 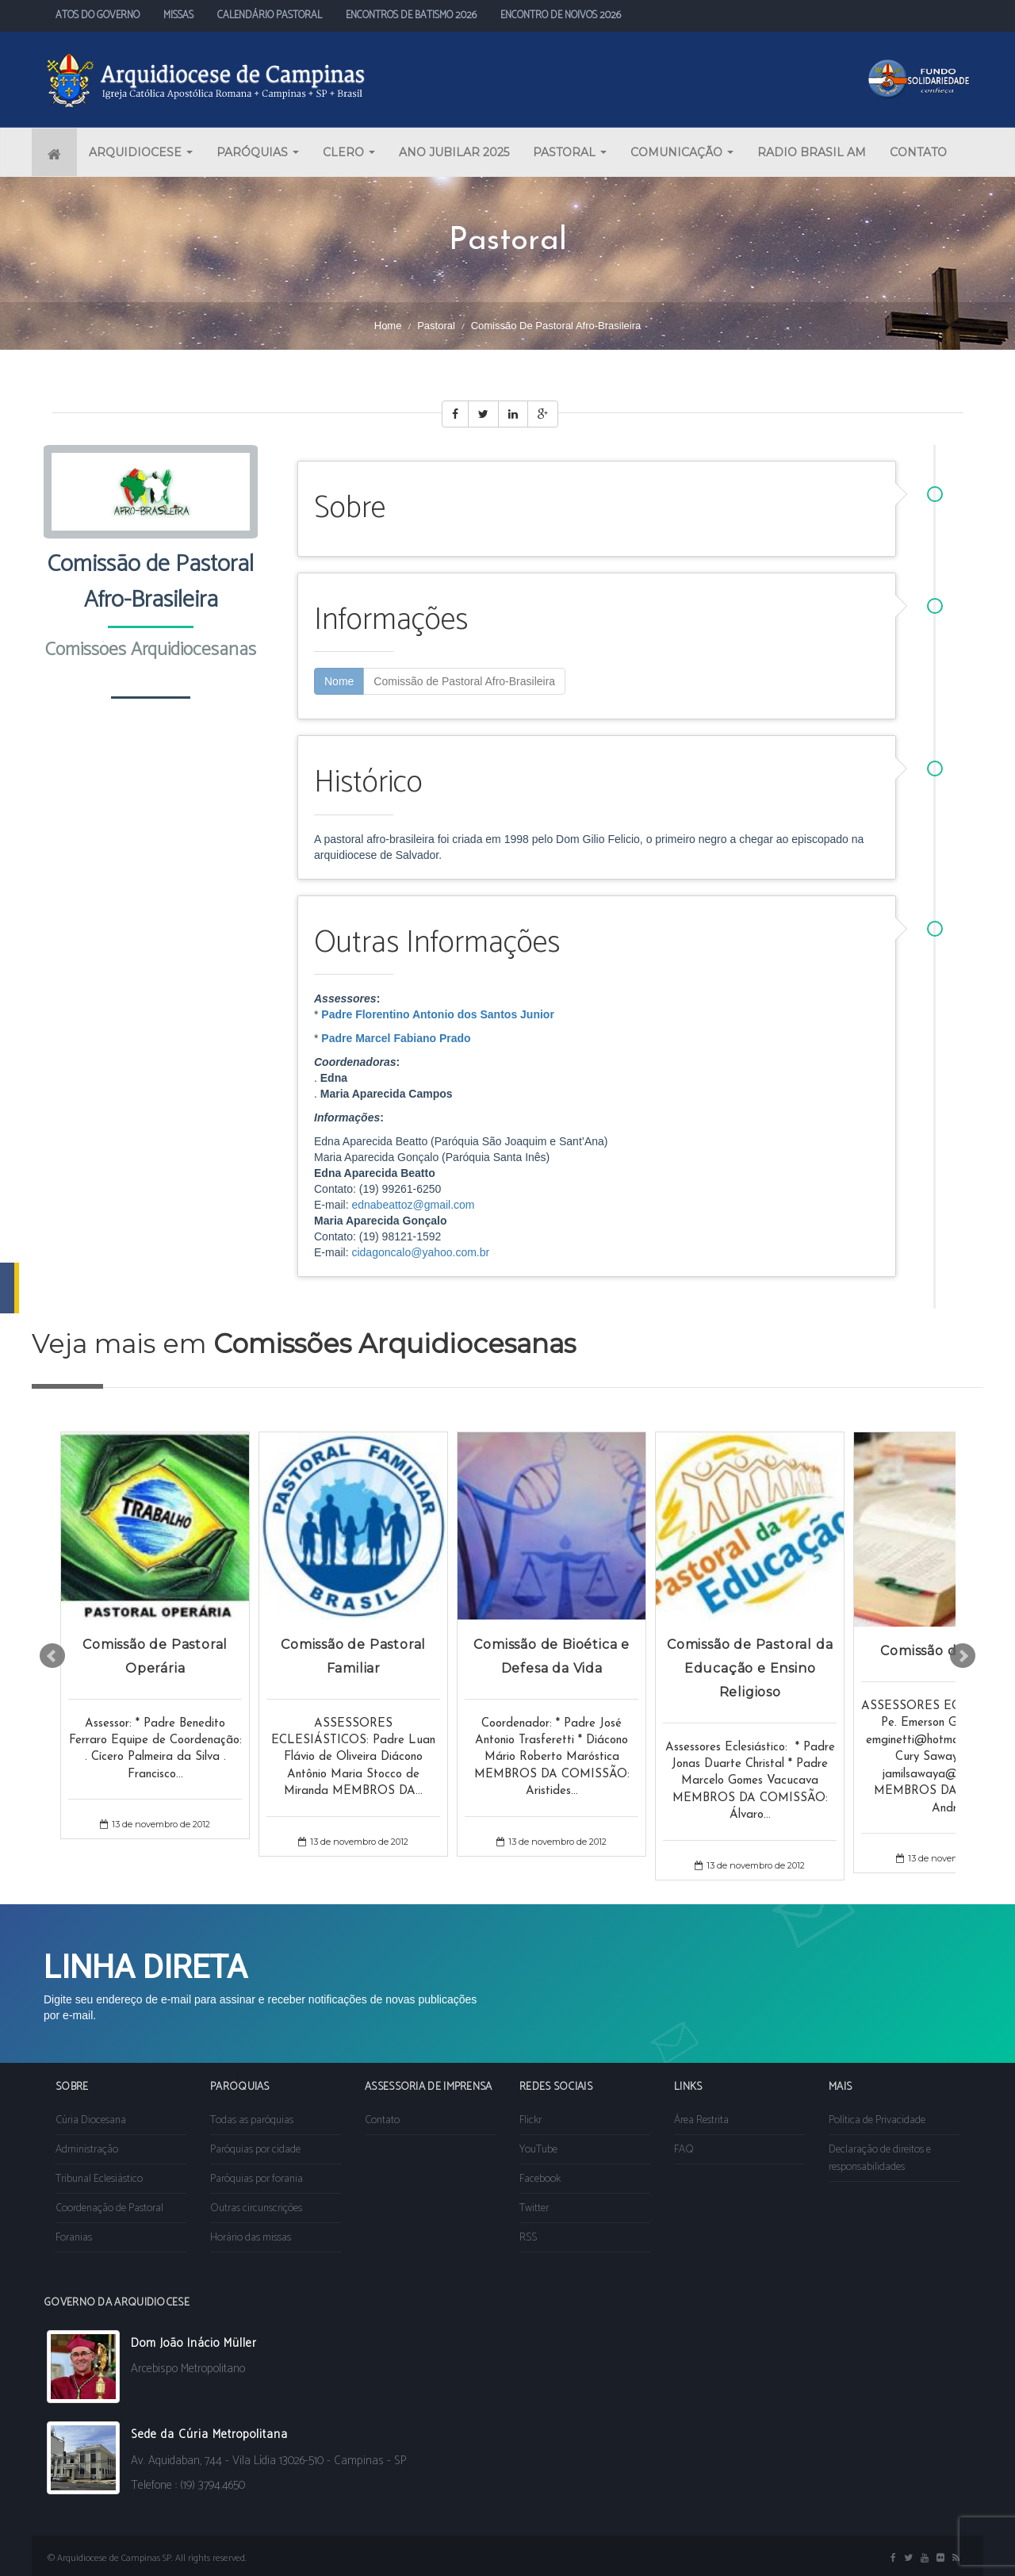 What do you see at coordinates (109, 2208) in the screenshot?
I see `Coordenação de Pastoral` at bounding box center [109, 2208].